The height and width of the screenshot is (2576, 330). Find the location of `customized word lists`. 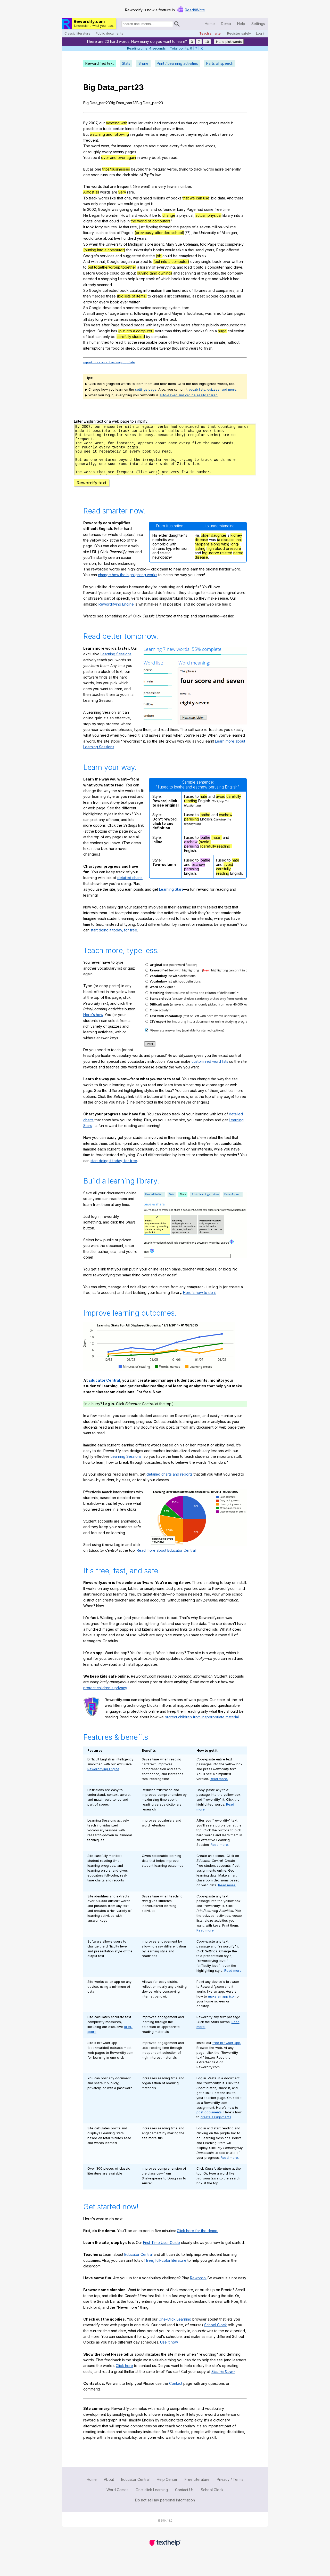

customized word lists is located at coordinates (210, 1070).